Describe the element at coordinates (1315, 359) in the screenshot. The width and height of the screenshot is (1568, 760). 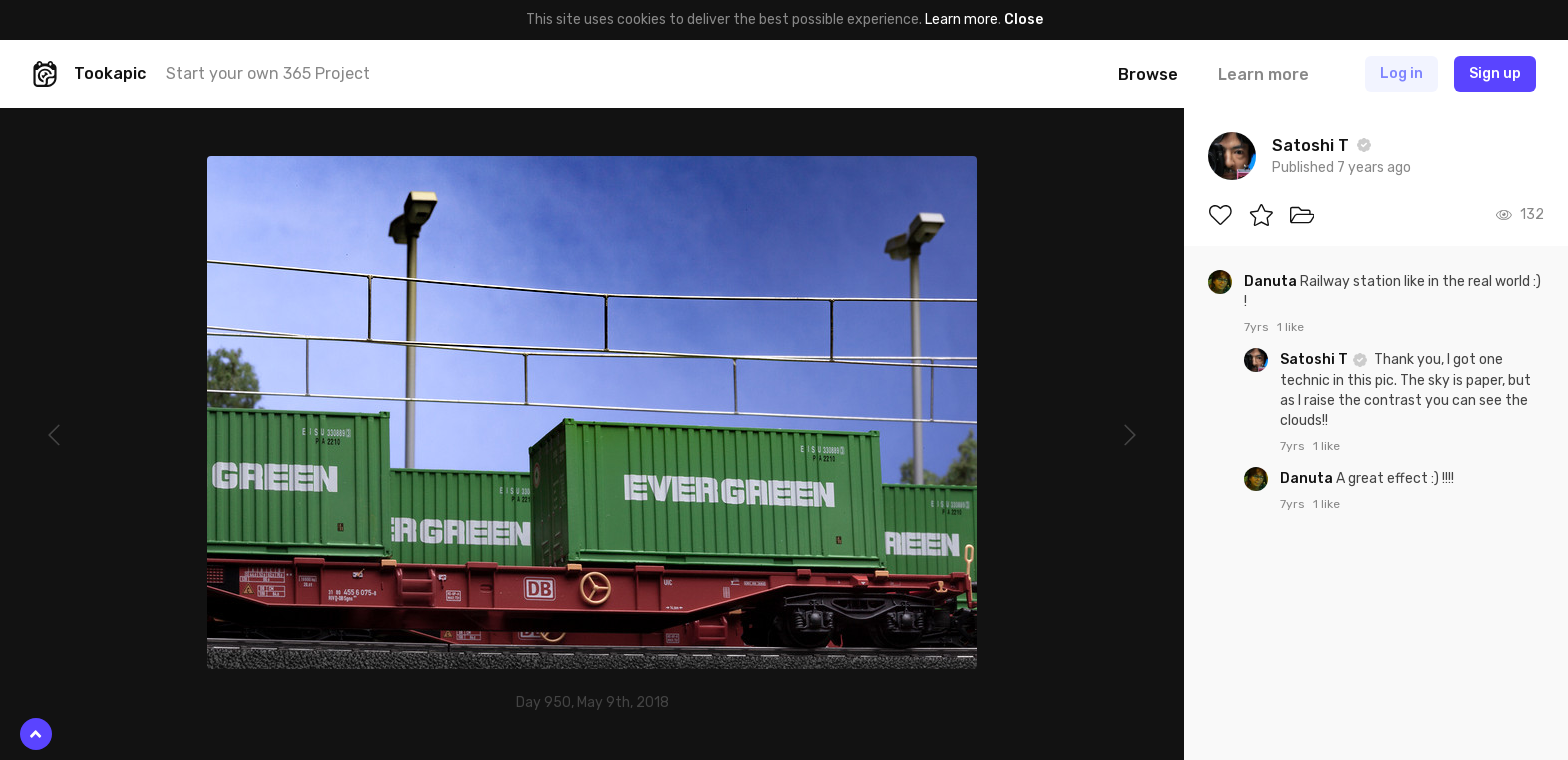
I see `Satoshi T` at that location.